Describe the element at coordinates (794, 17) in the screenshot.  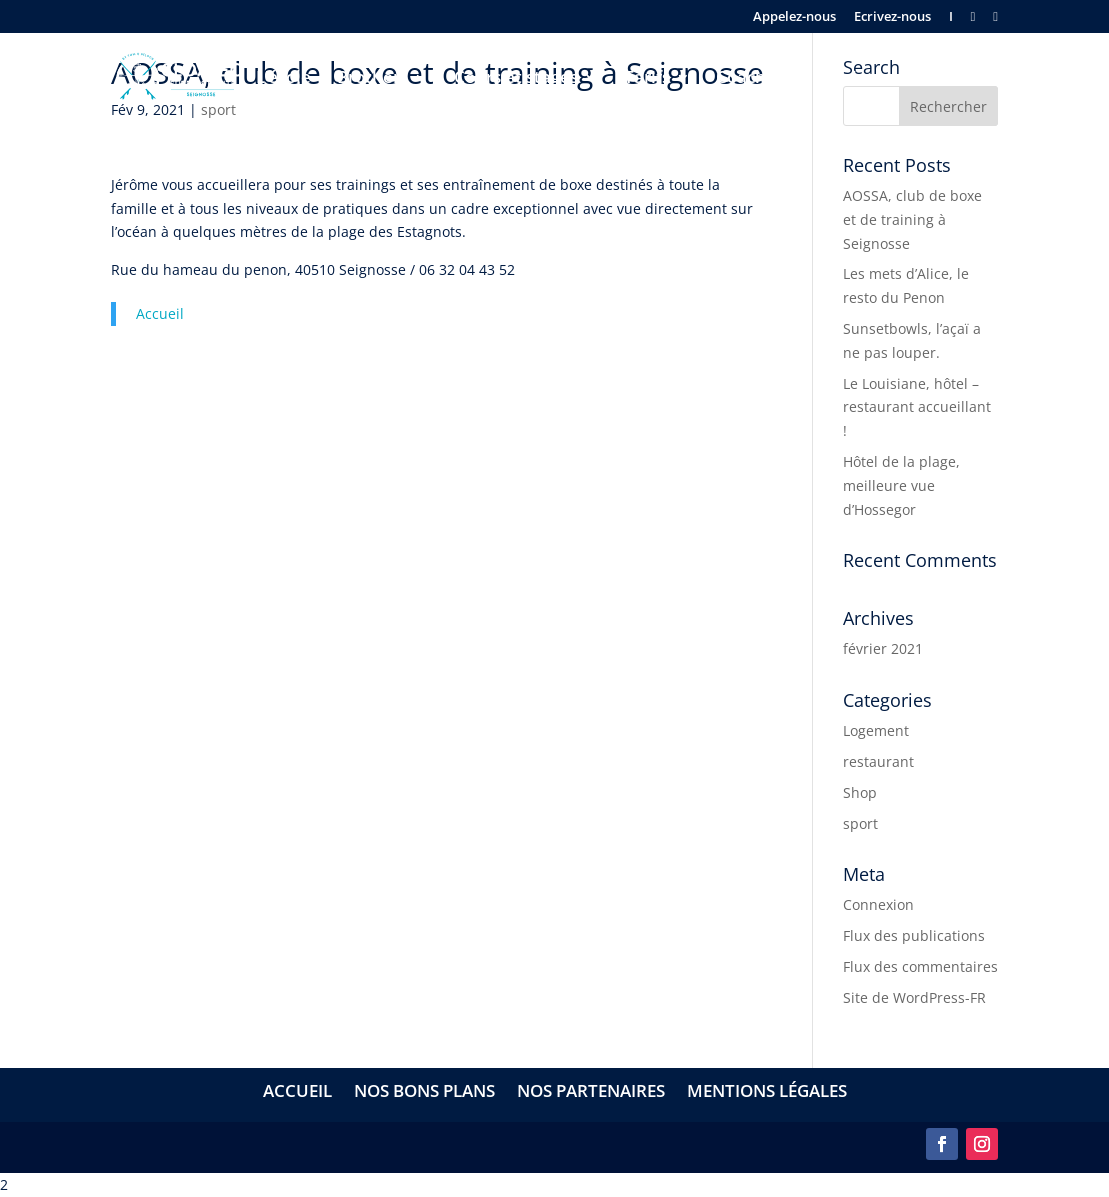
I see `Appelez-nous` at that location.